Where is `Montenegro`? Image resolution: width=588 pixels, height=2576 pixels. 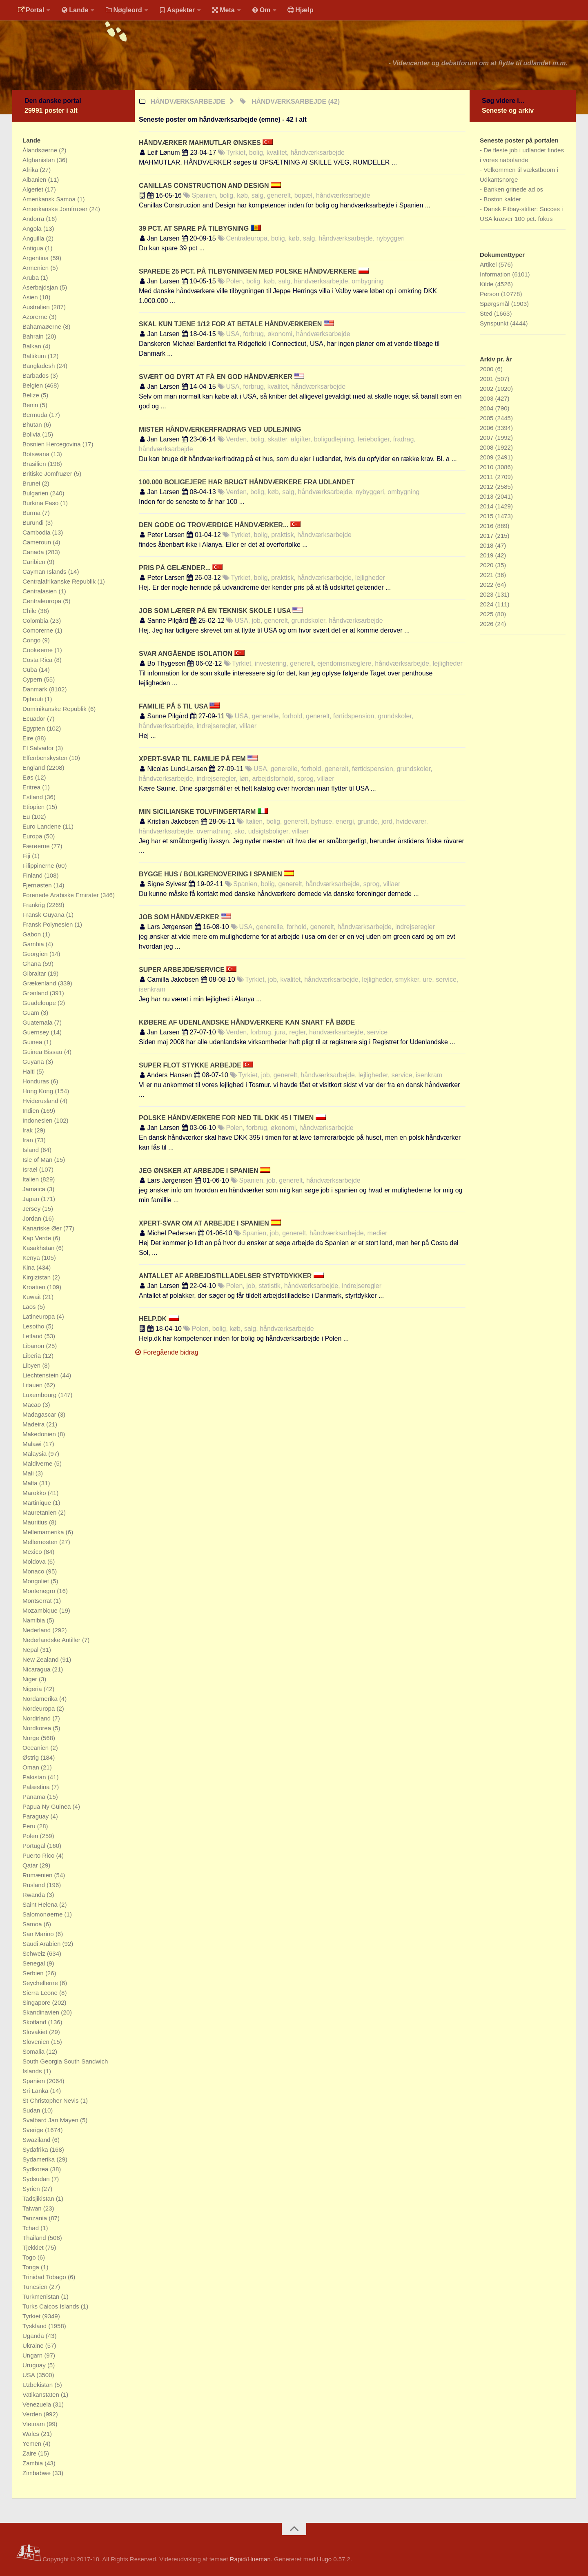
Montenegro is located at coordinates (39, 1590).